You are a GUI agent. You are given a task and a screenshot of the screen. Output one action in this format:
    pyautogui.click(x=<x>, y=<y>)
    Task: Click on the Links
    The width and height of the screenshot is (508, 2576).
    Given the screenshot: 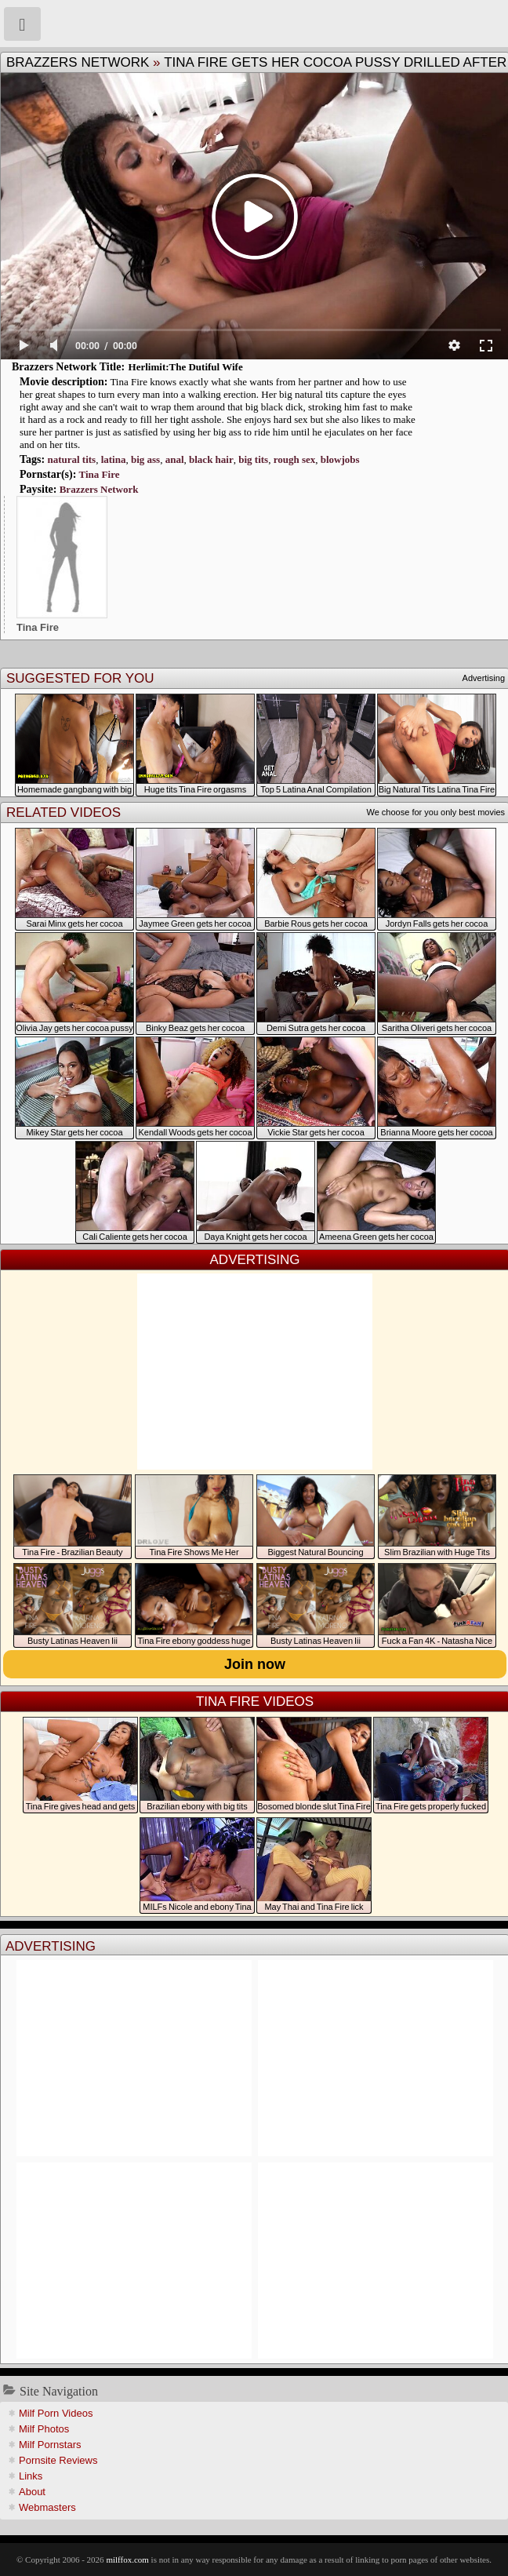 What is the action you would take?
    pyautogui.click(x=30, y=2476)
    